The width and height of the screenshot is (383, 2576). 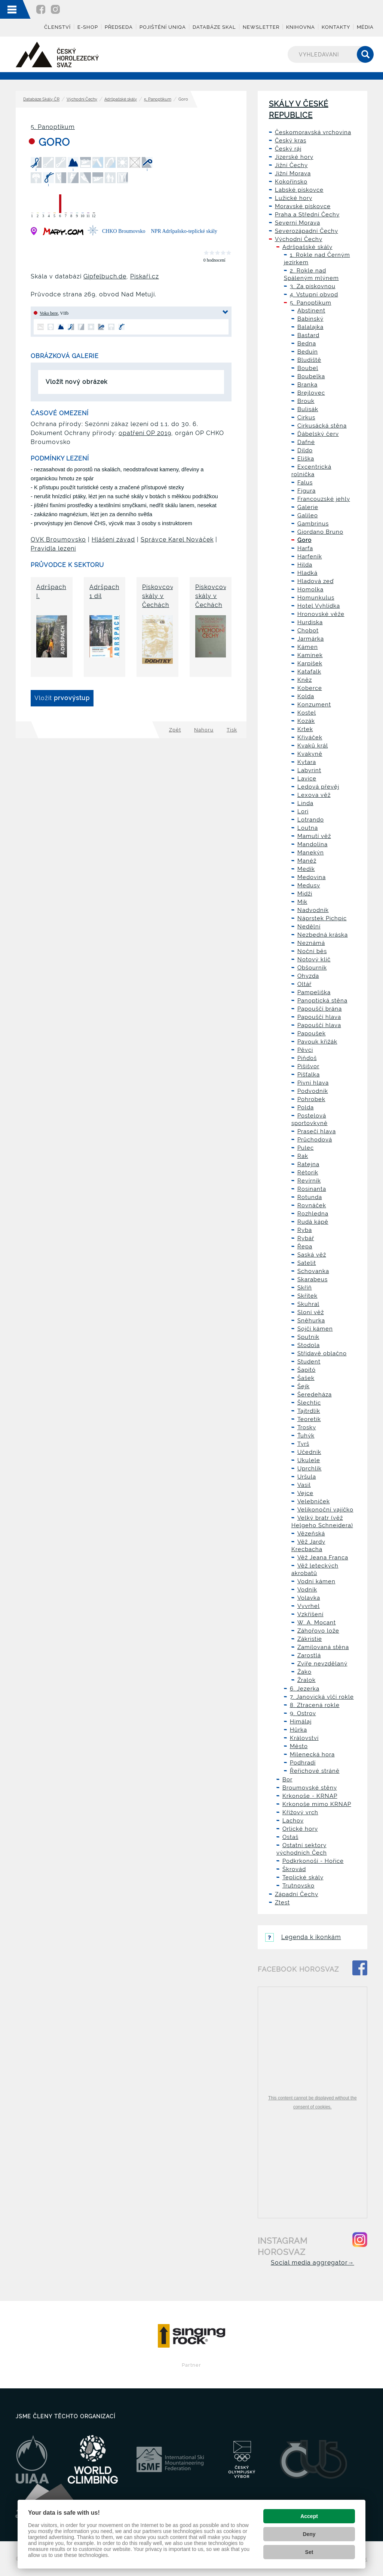 What do you see at coordinates (307, 507) in the screenshot?
I see `Galerie` at bounding box center [307, 507].